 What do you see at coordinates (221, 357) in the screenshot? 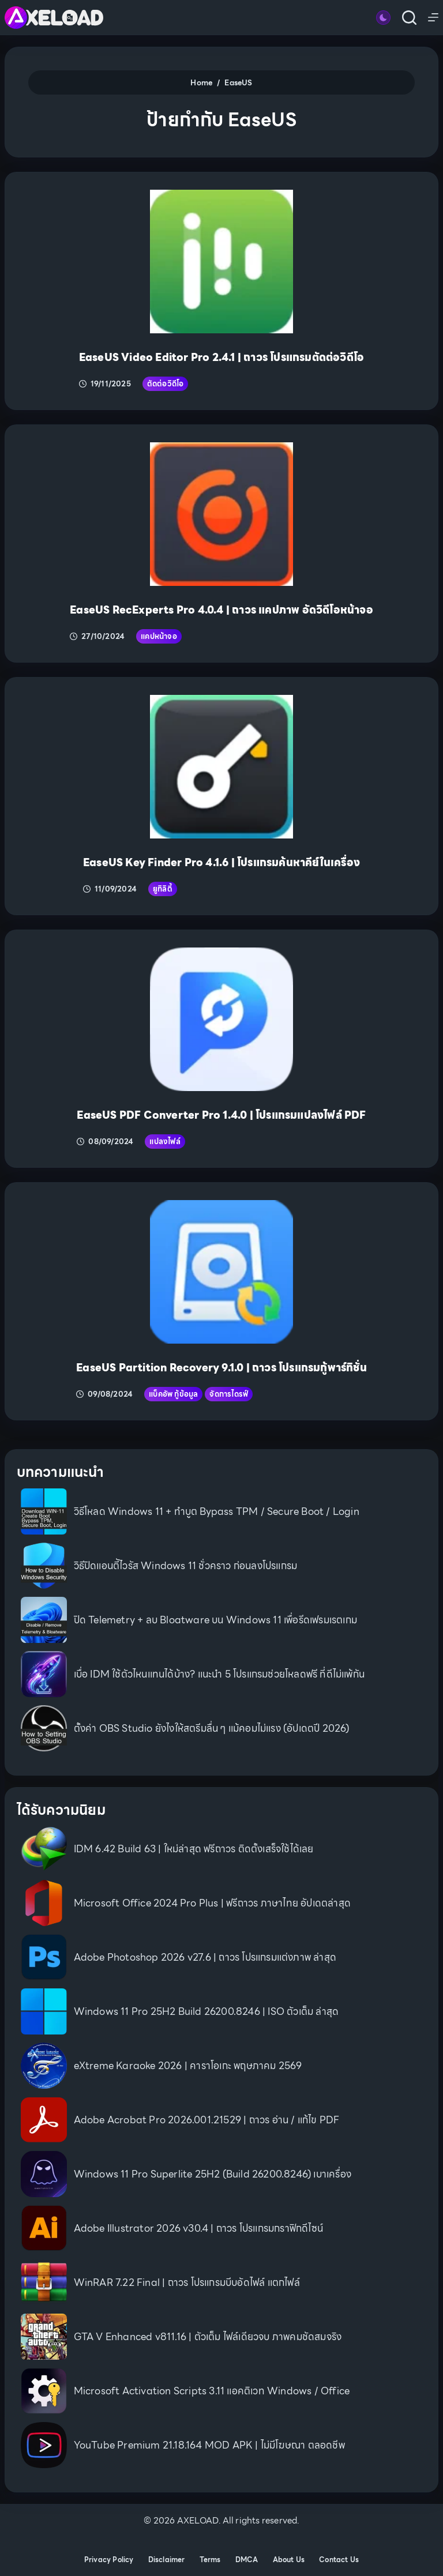
I see `EaseUS Video Editor Pro 2.4.1 | ถาวร โปรแกรมตัดต่อวิดีโอ` at bounding box center [221, 357].